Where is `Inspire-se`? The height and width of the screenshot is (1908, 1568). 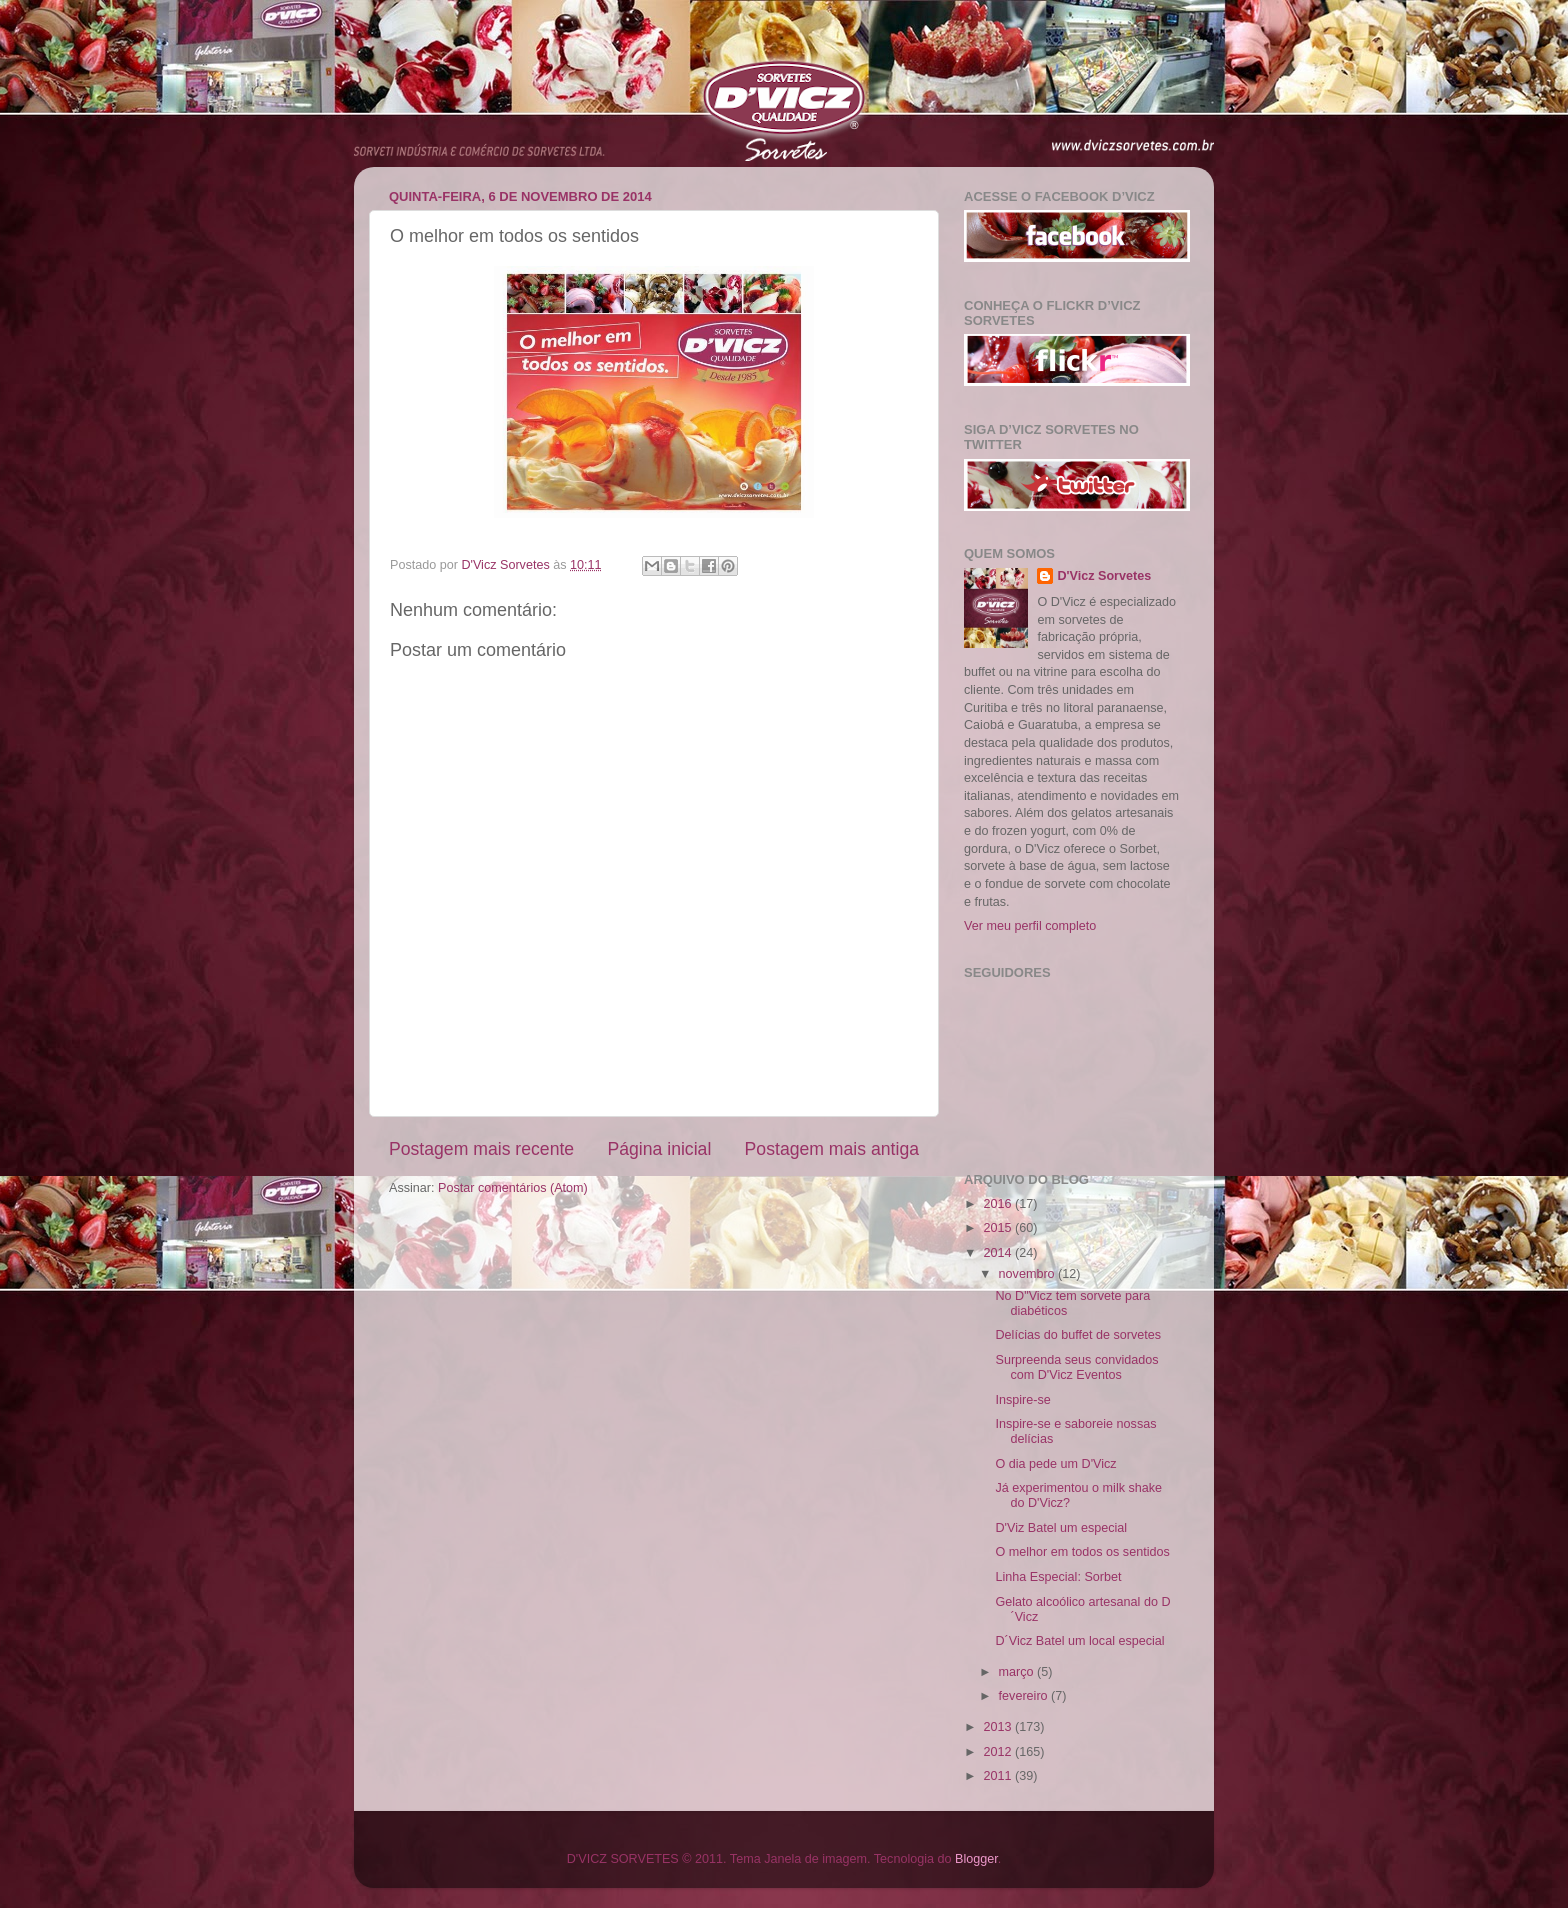 Inspire-se is located at coordinates (1022, 1400).